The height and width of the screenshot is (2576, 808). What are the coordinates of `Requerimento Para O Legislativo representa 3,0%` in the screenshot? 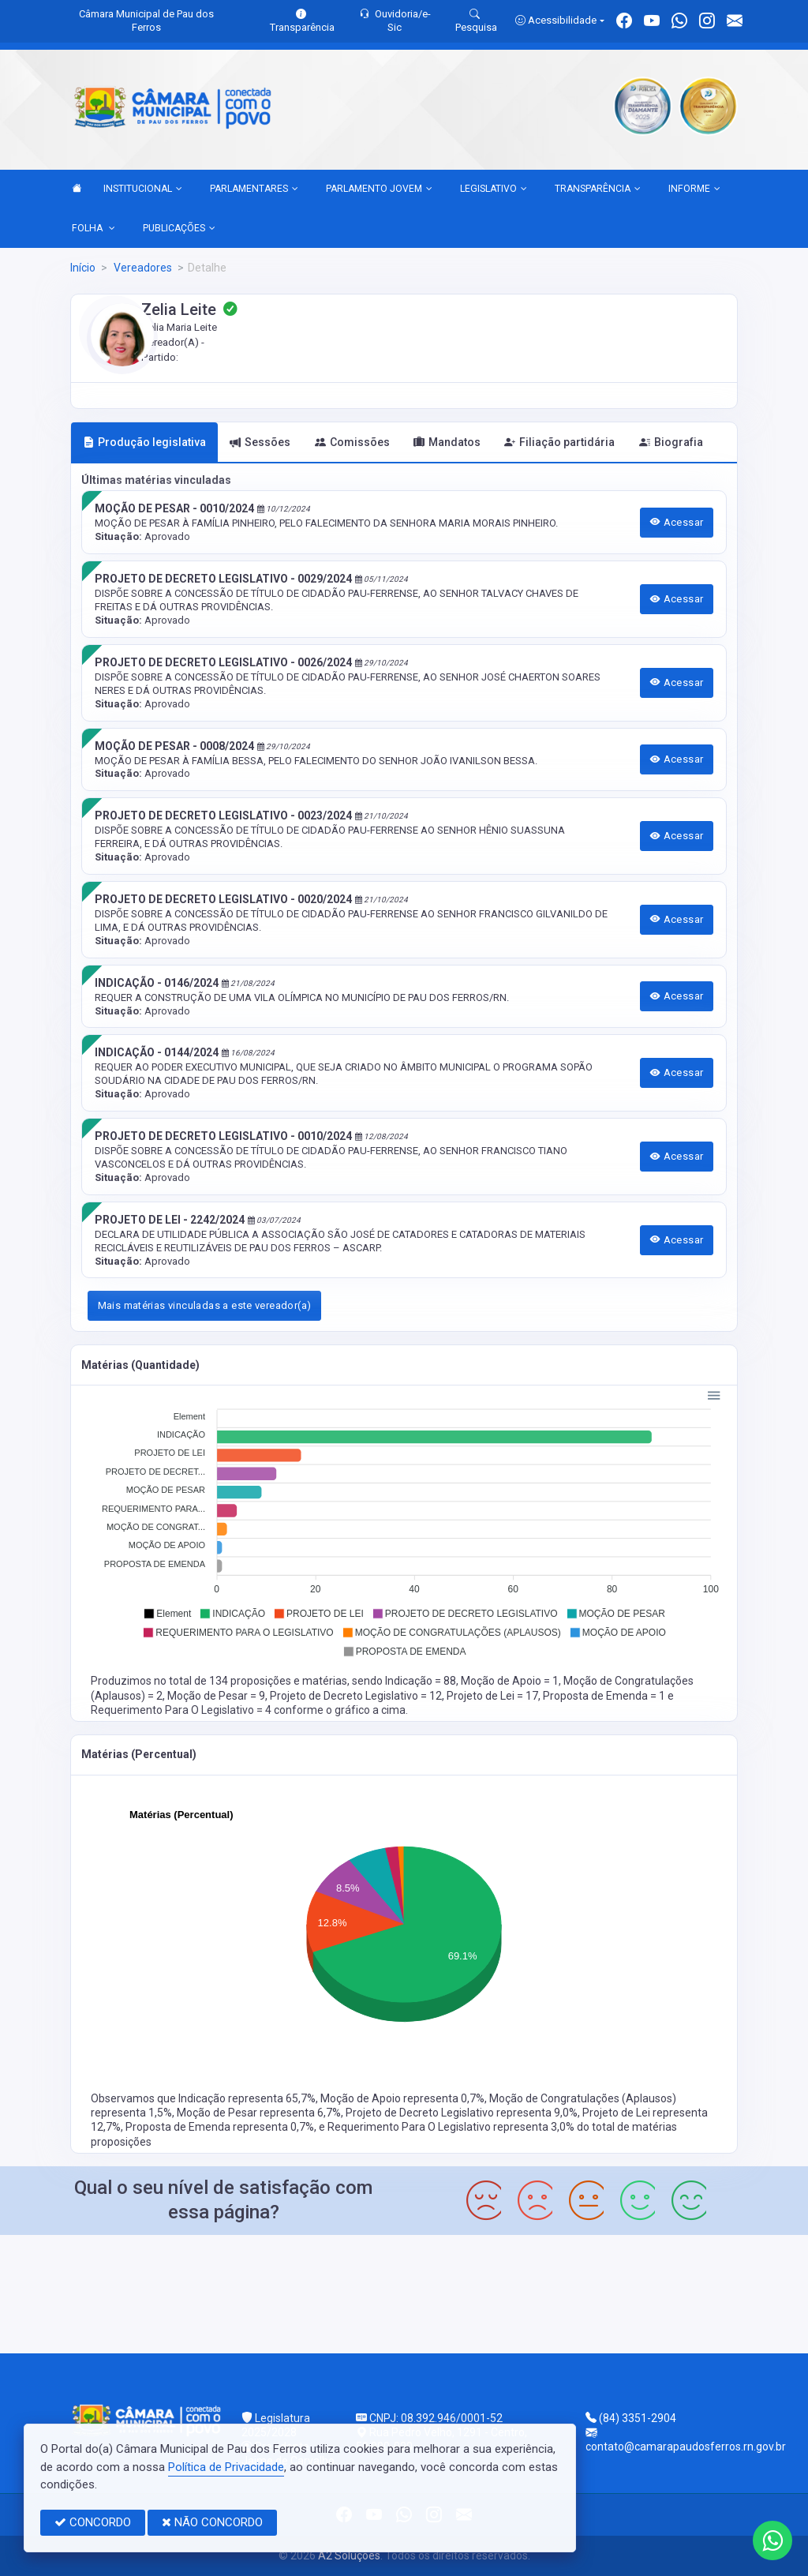 It's located at (452, 2126).